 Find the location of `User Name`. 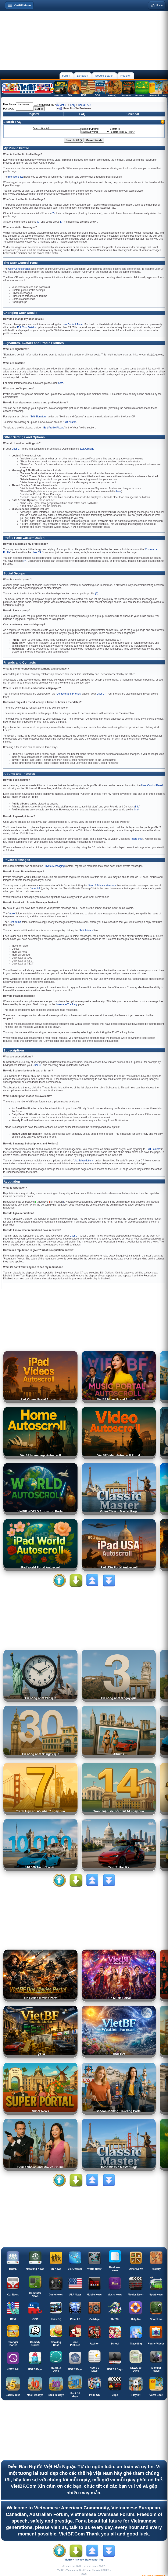

User Name is located at coordinates (9, 104).